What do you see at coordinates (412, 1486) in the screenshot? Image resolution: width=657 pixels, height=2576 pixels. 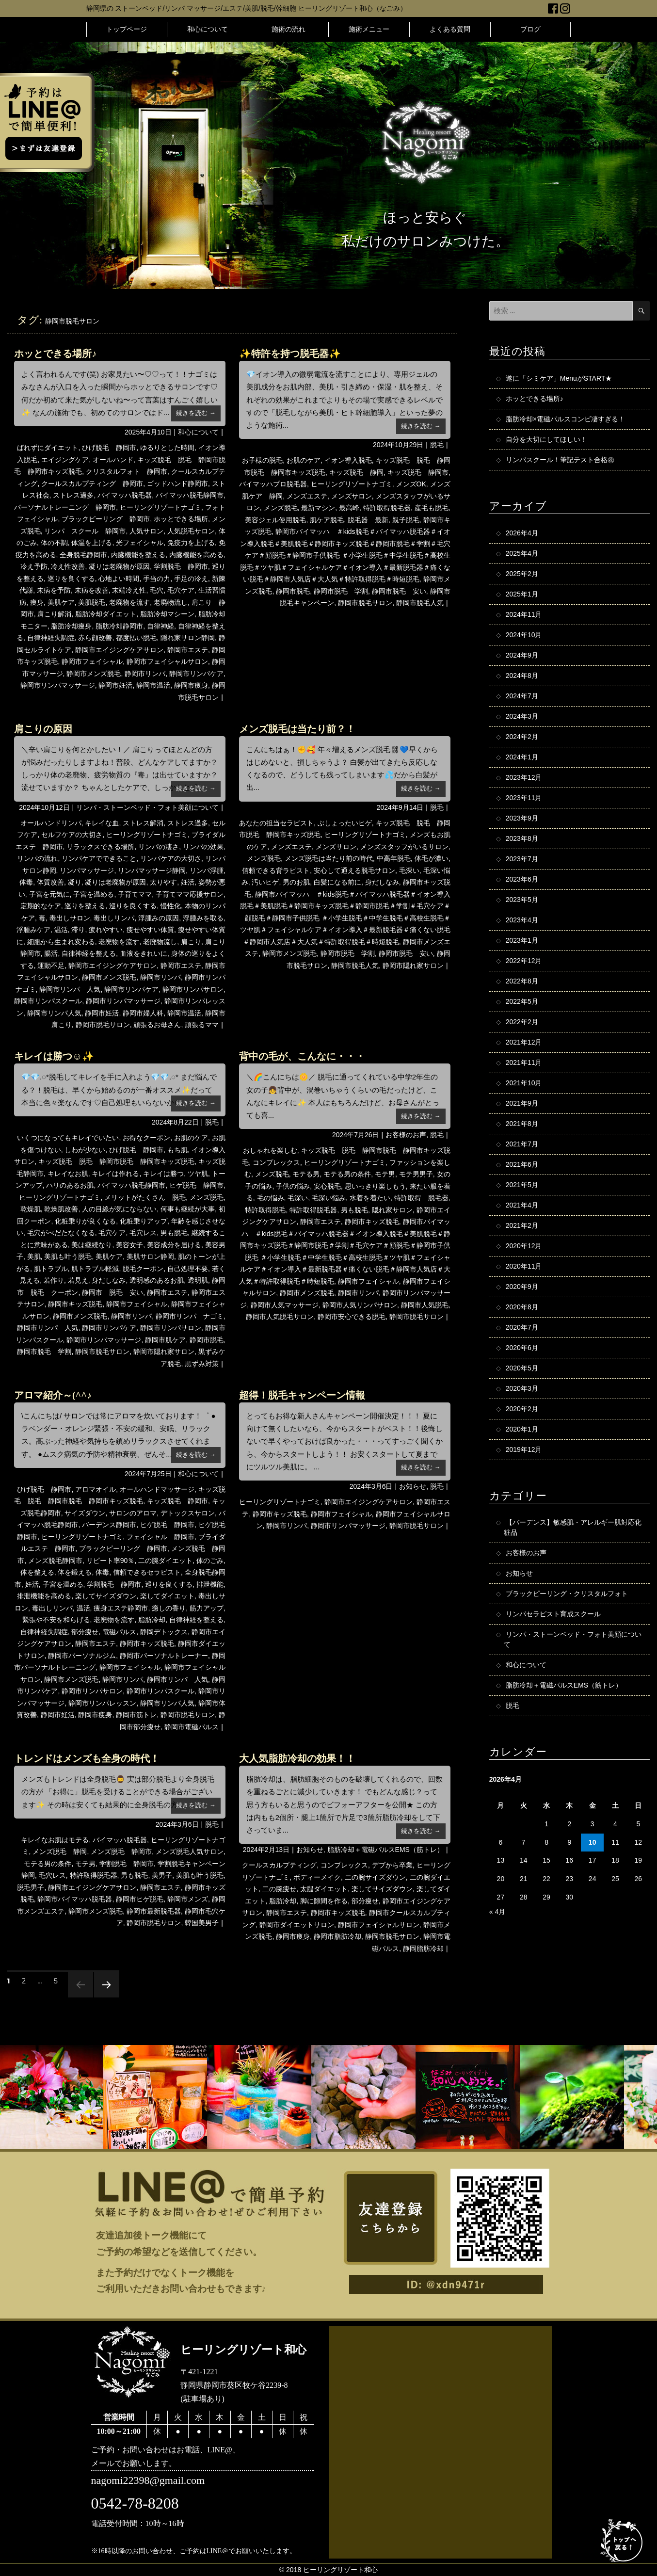 I see `お知らせ` at bounding box center [412, 1486].